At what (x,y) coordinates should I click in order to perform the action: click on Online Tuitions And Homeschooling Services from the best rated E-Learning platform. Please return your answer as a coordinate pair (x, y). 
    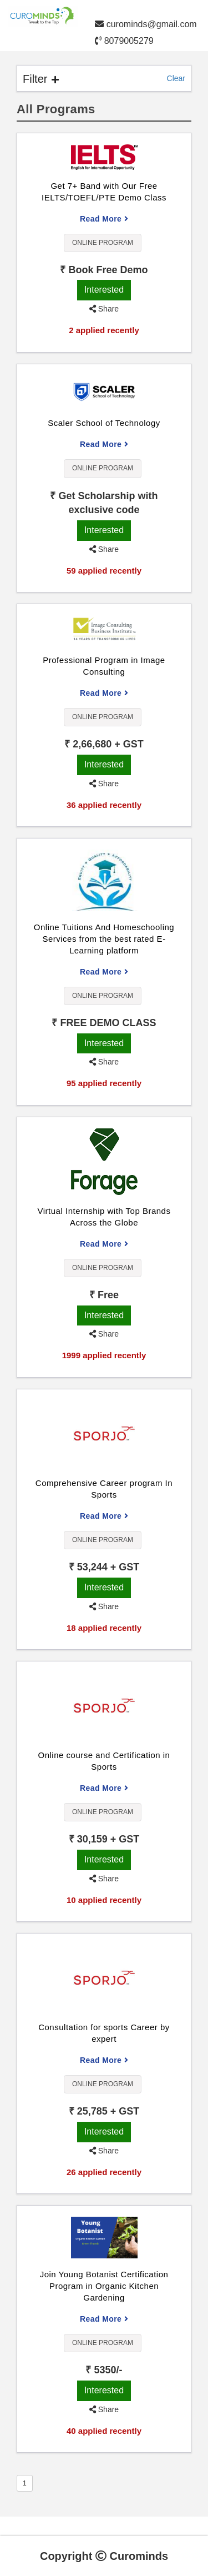
    Looking at the image, I should click on (104, 938).